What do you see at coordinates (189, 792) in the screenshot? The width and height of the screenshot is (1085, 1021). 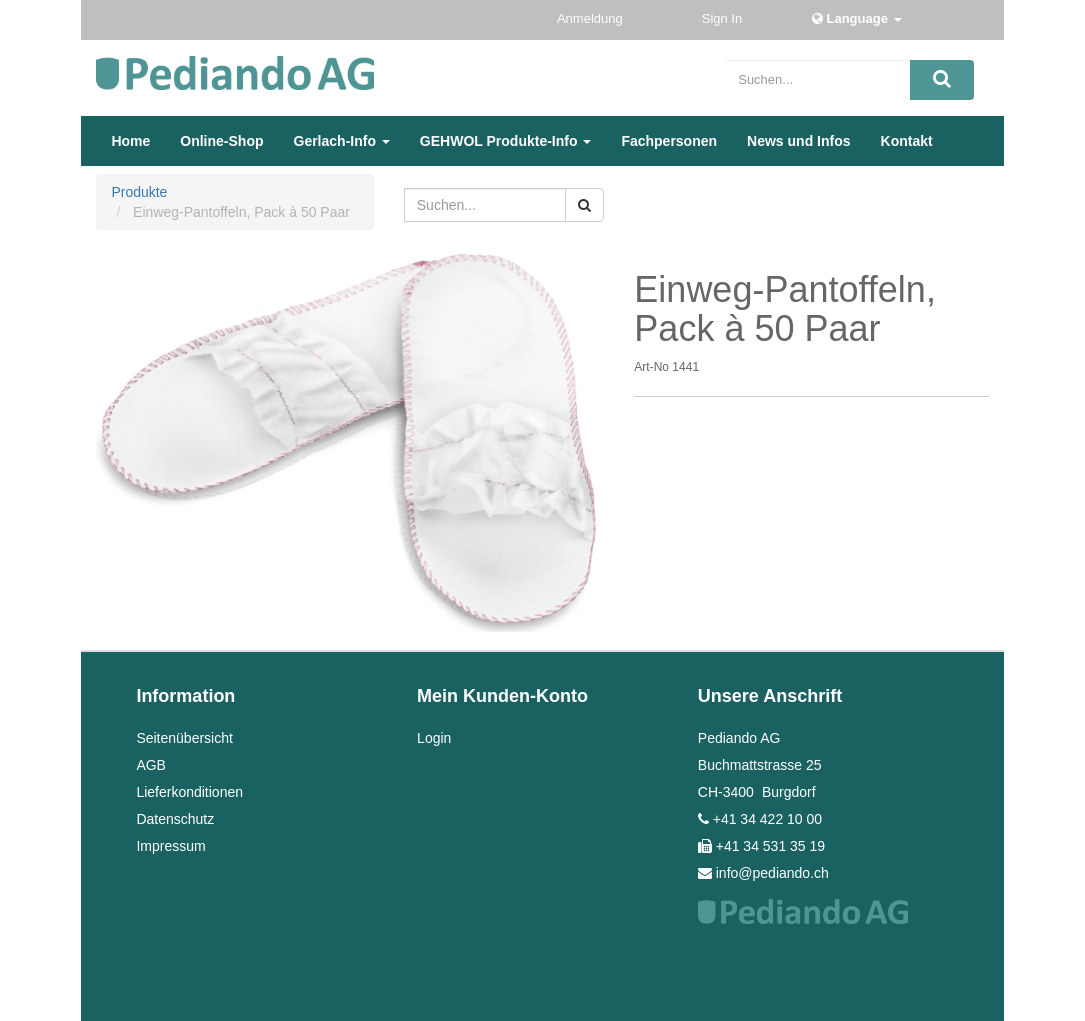 I see `Lieferkonditionen` at bounding box center [189, 792].